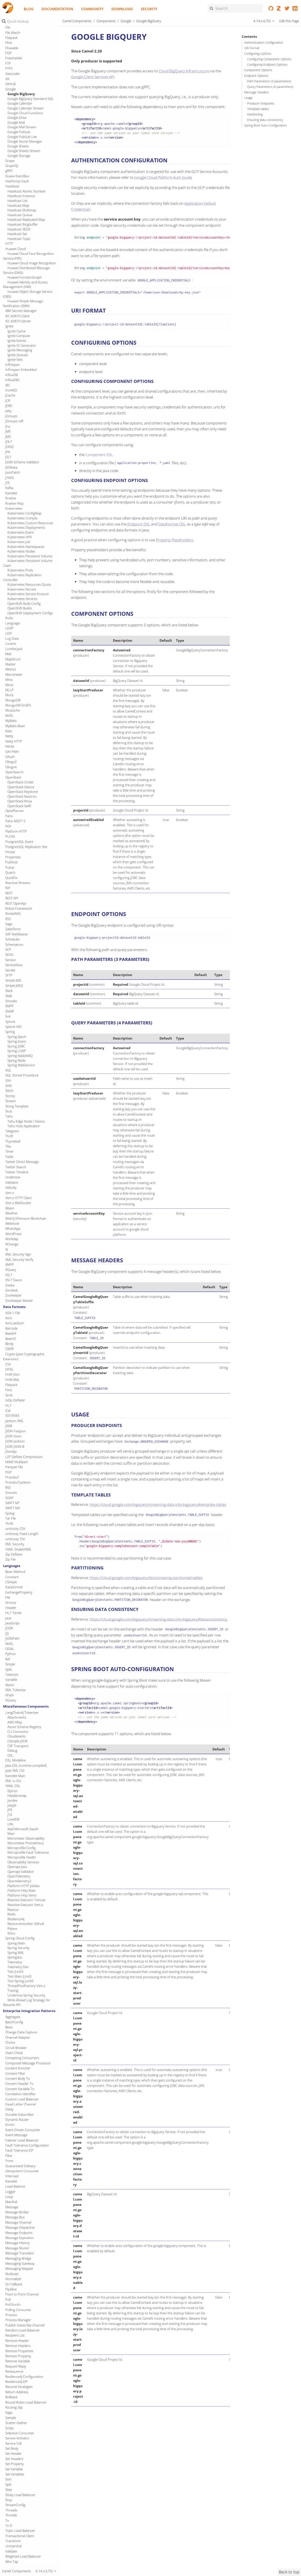  Describe the element at coordinates (8, 1085) in the screenshot. I see `StAX` at that location.